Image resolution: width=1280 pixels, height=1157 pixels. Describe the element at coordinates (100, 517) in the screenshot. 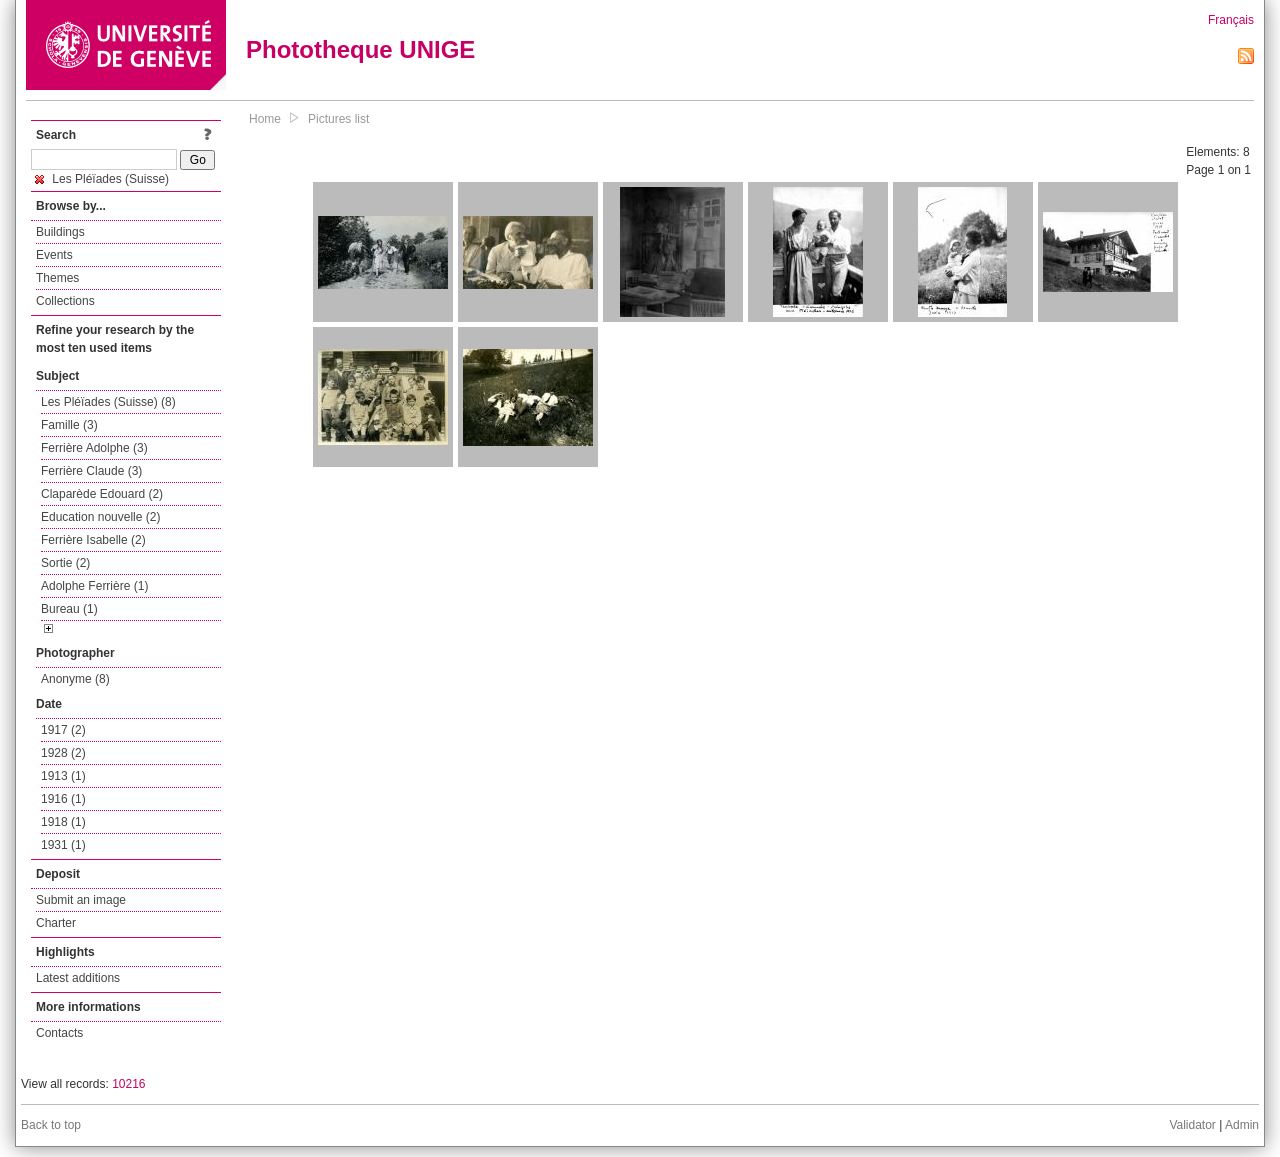

I see `Education nouvelle (2)` at that location.